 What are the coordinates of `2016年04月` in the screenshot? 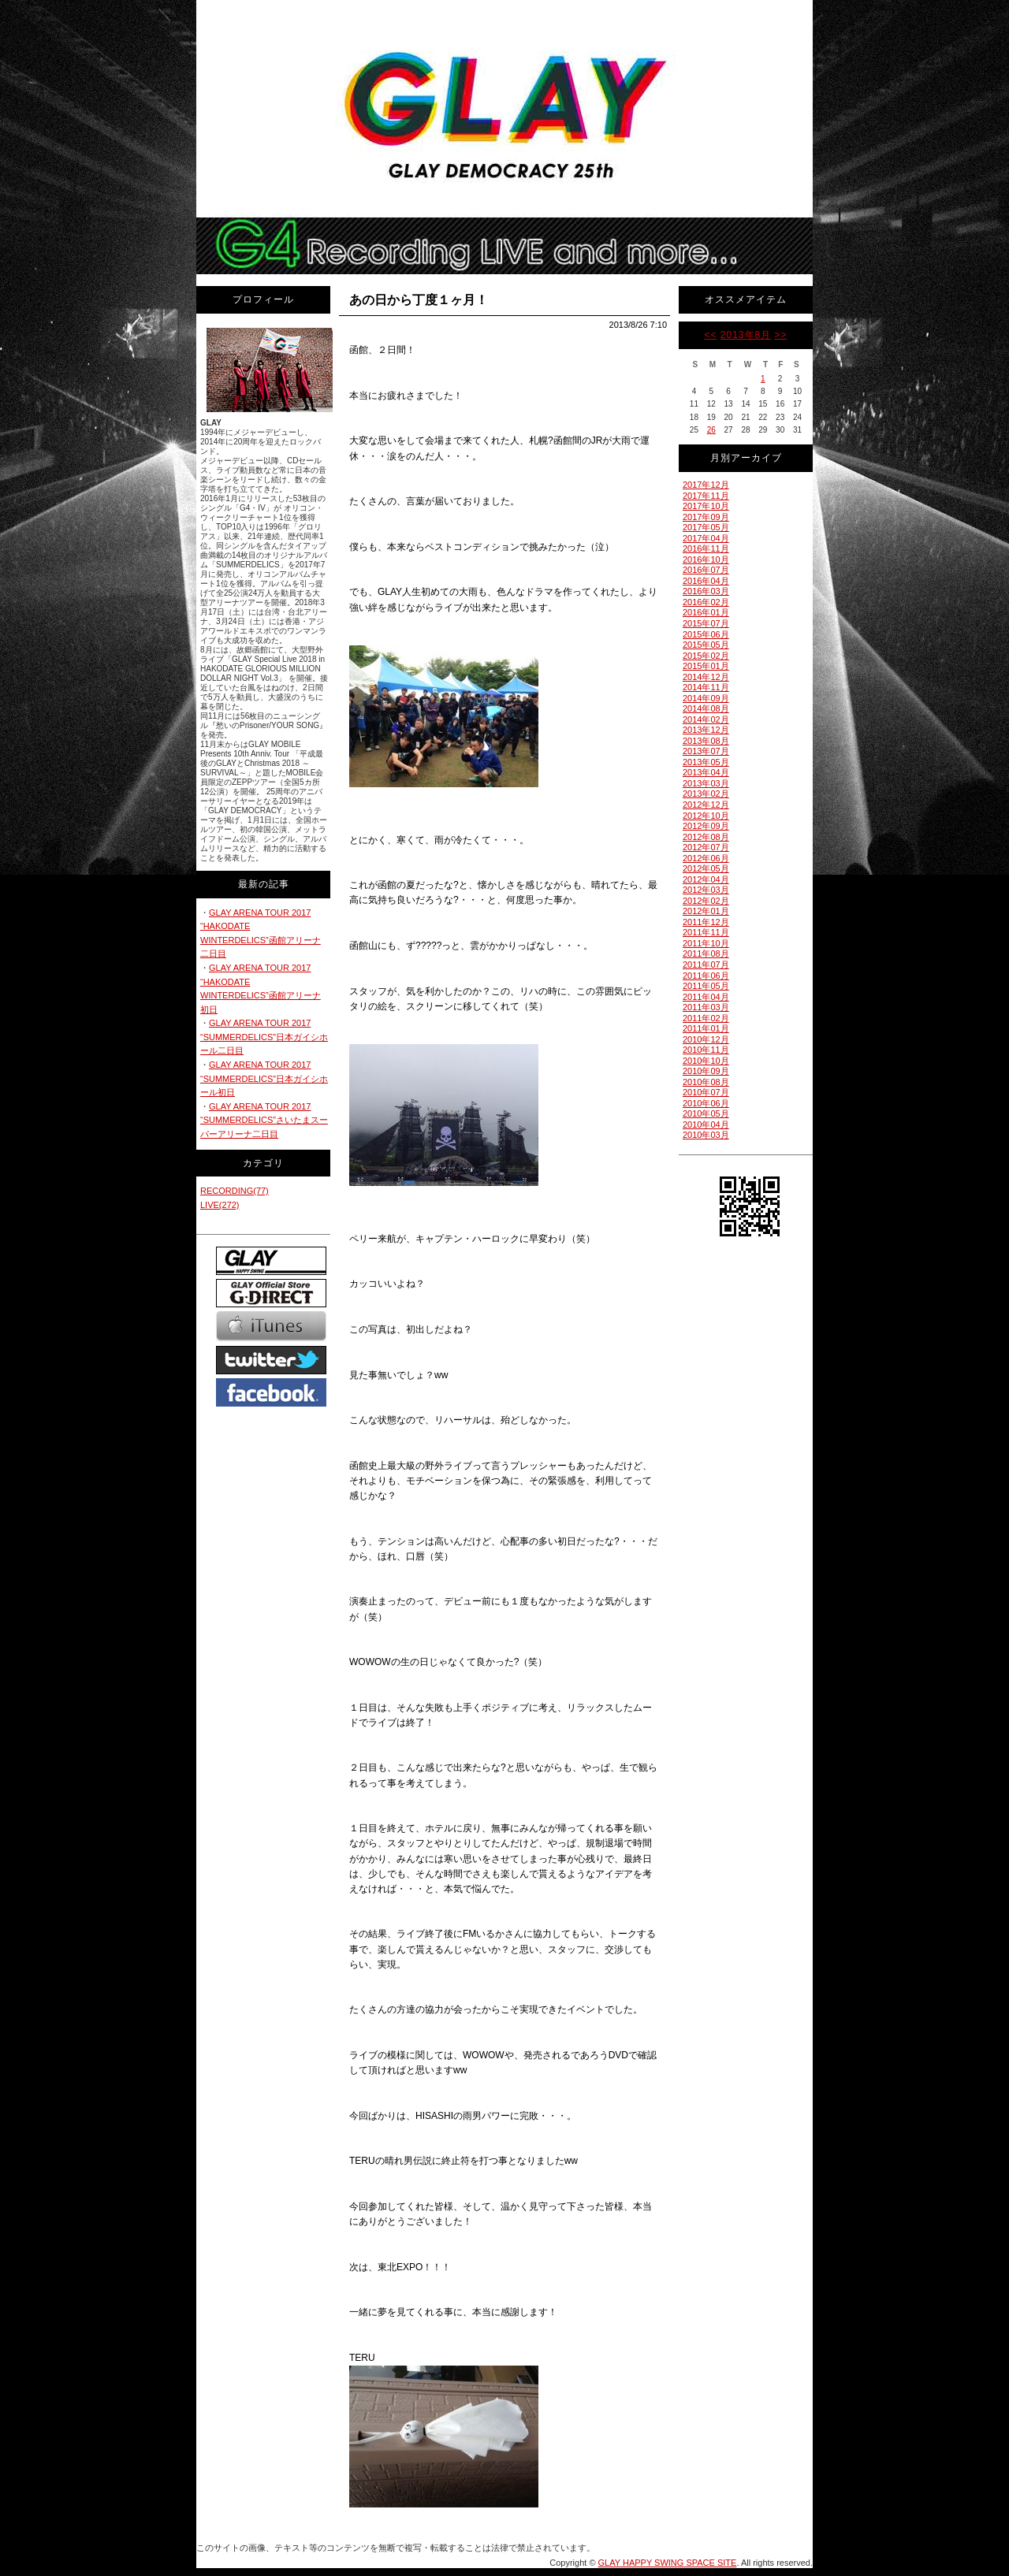 It's located at (706, 580).